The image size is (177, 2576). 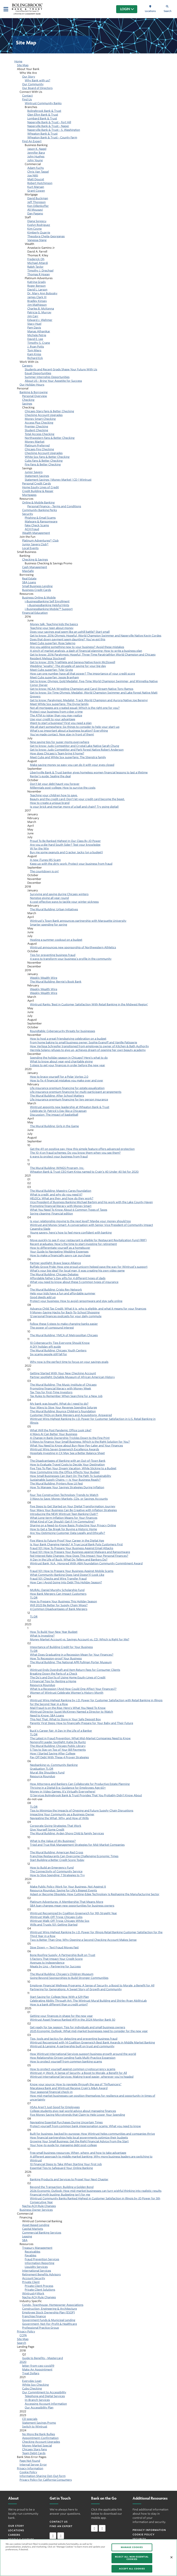 What do you see at coordinates (51, 669) in the screenshot?
I see `Meet Cubs superfan: Tyler Grote` at bounding box center [51, 669].